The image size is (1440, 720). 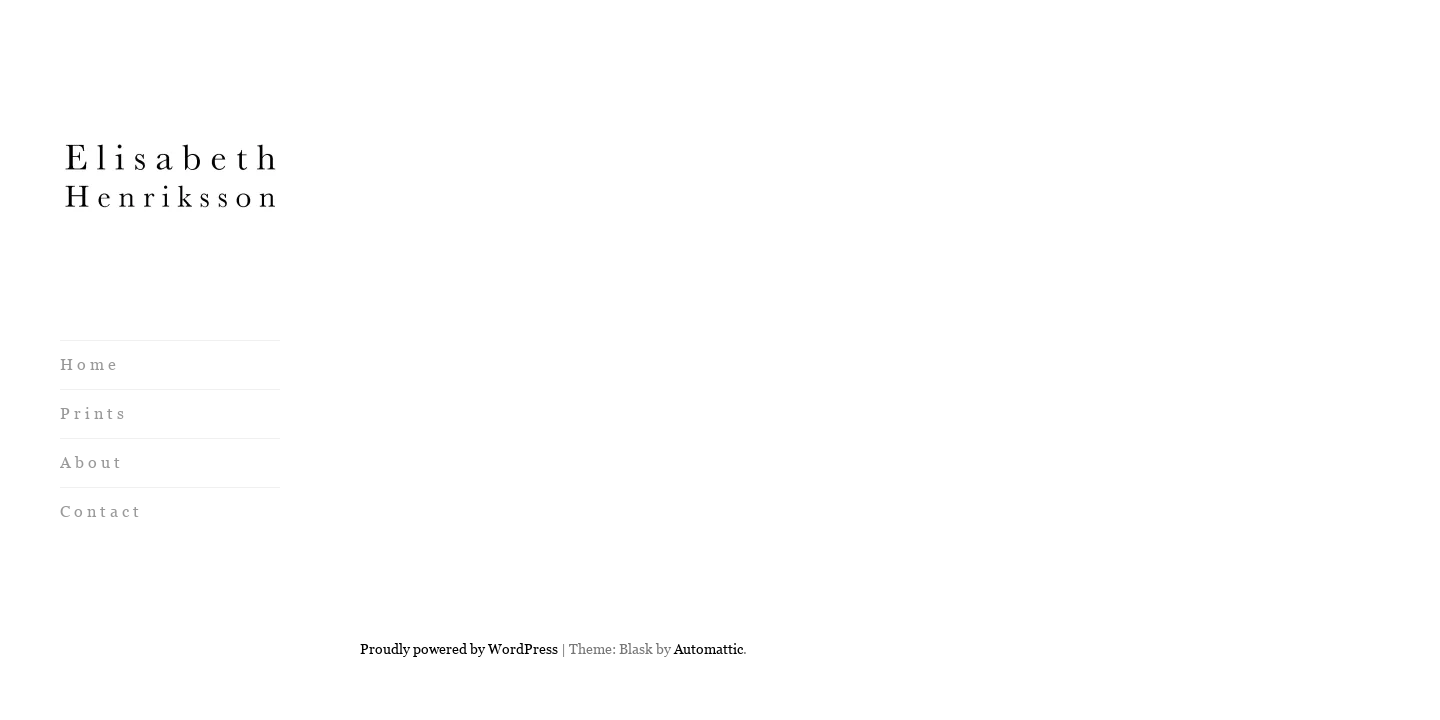 What do you see at coordinates (92, 413) in the screenshot?
I see `P r i n t s` at bounding box center [92, 413].